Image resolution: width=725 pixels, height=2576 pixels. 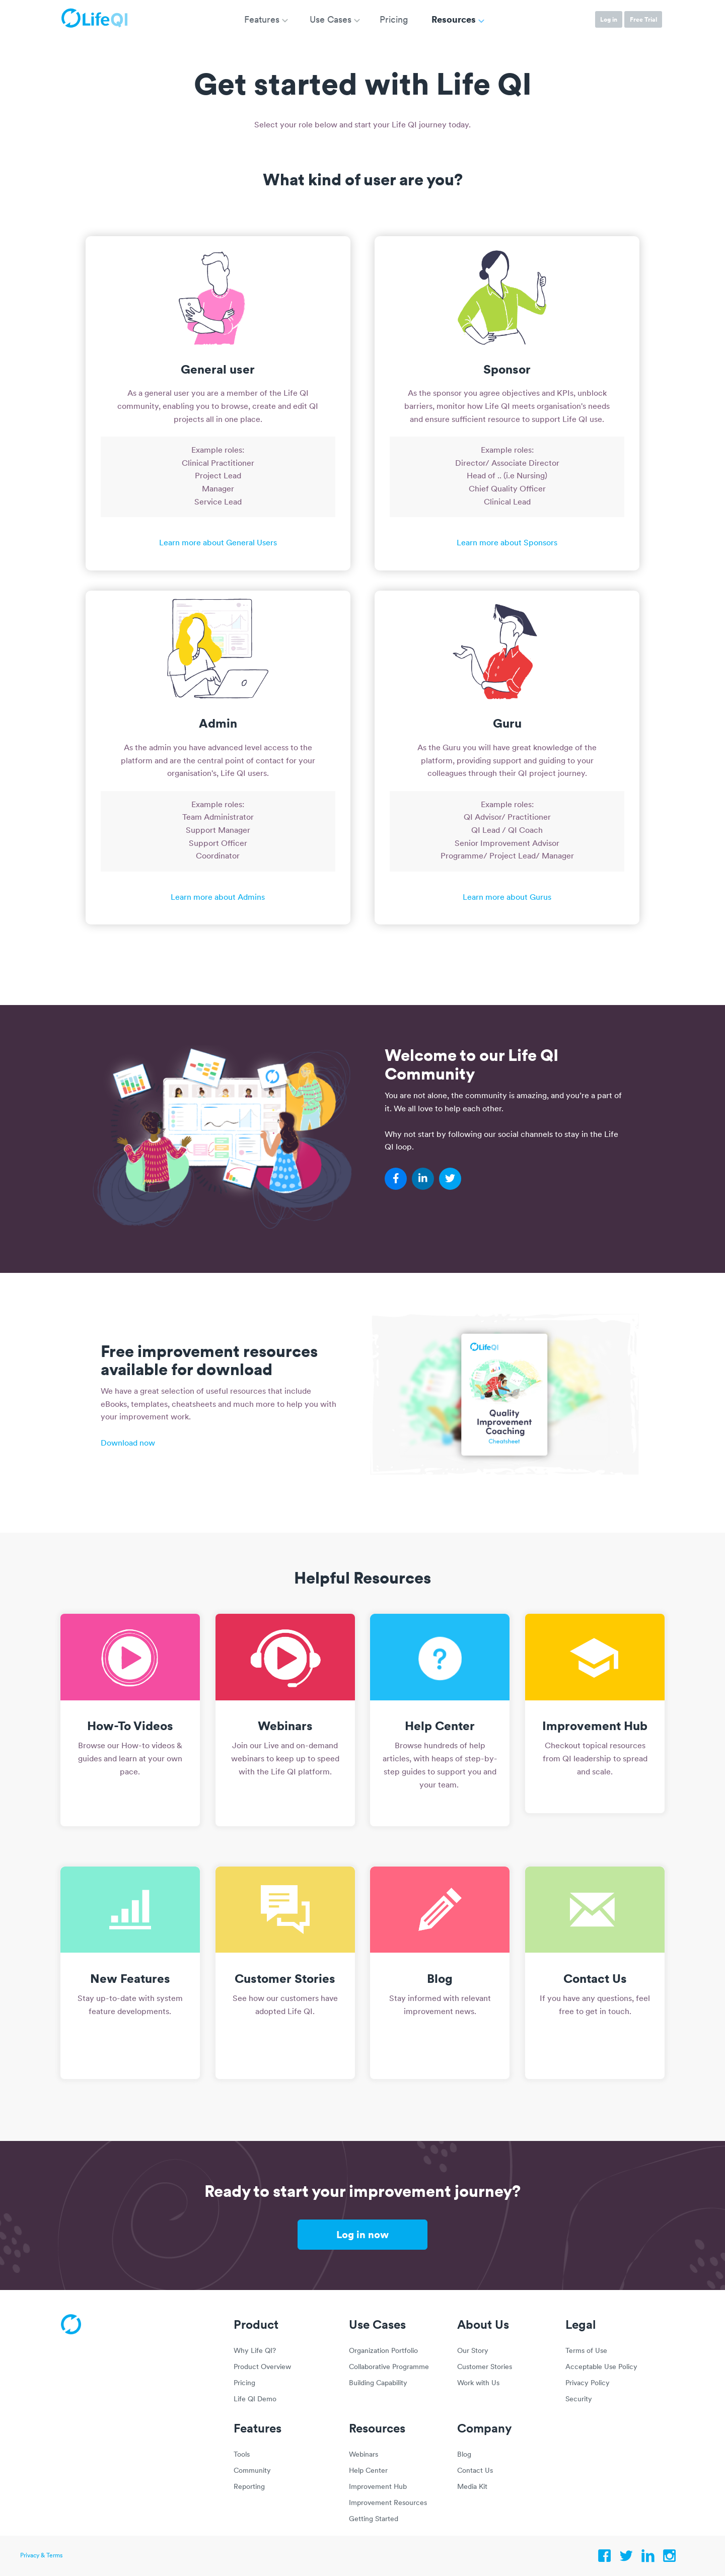 What do you see at coordinates (41, 2556) in the screenshot?
I see `Privacy & Terms` at bounding box center [41, 2556].